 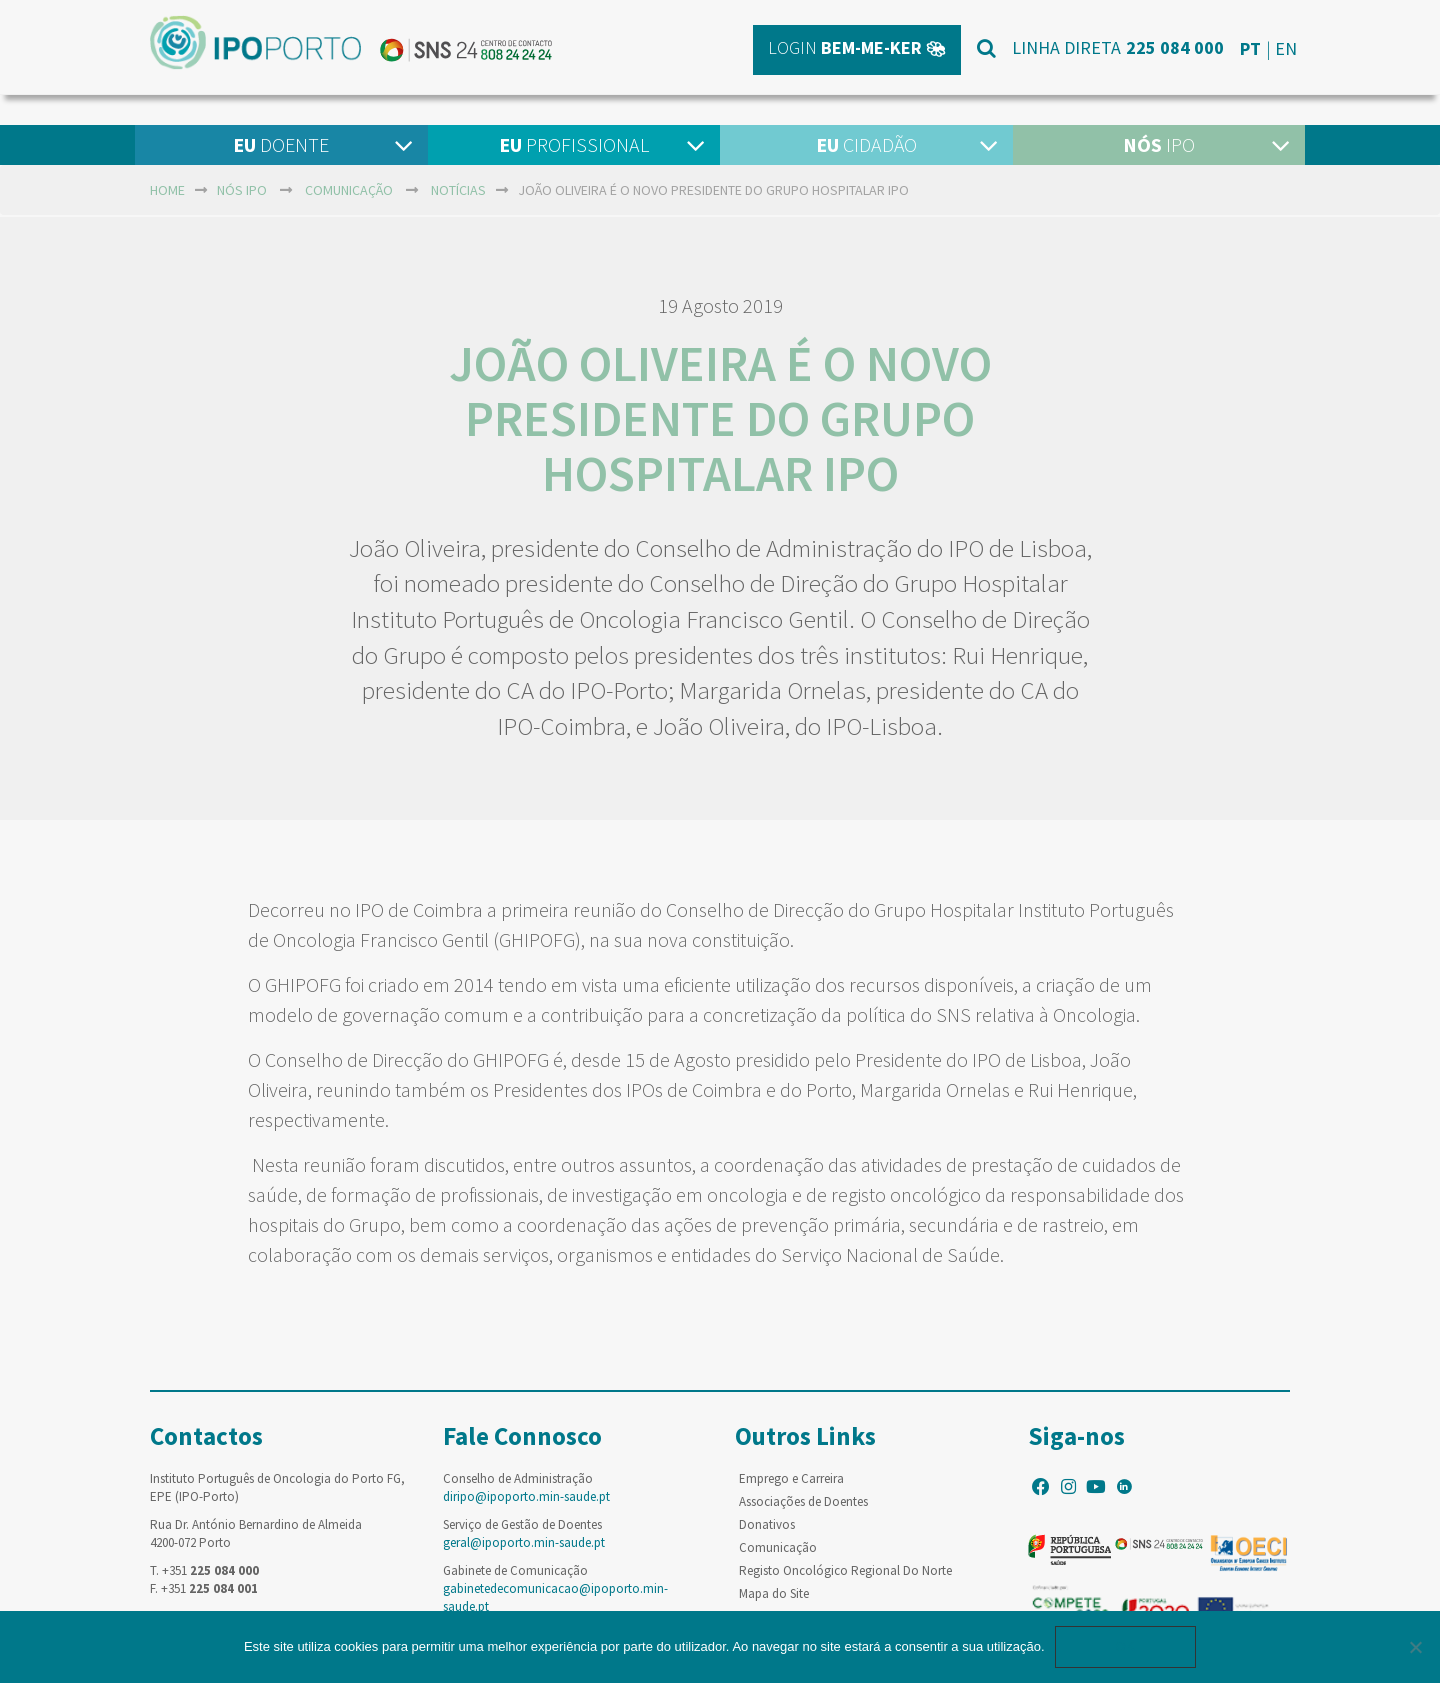 I want to click on Emprego e Carreira, so click(x=791, y=1478).